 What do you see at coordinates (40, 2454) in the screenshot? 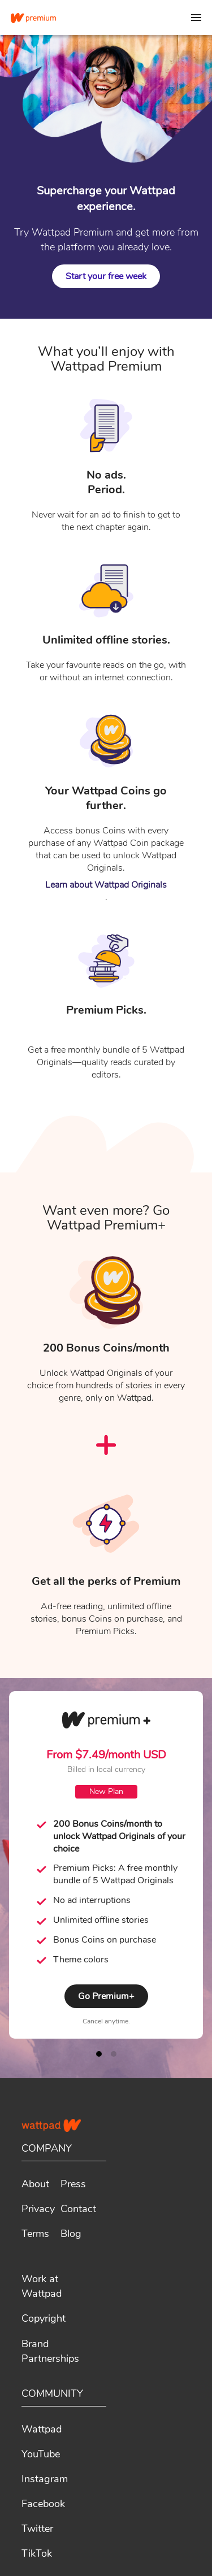
I see `YouTube` at bounding box center [40, 2454].